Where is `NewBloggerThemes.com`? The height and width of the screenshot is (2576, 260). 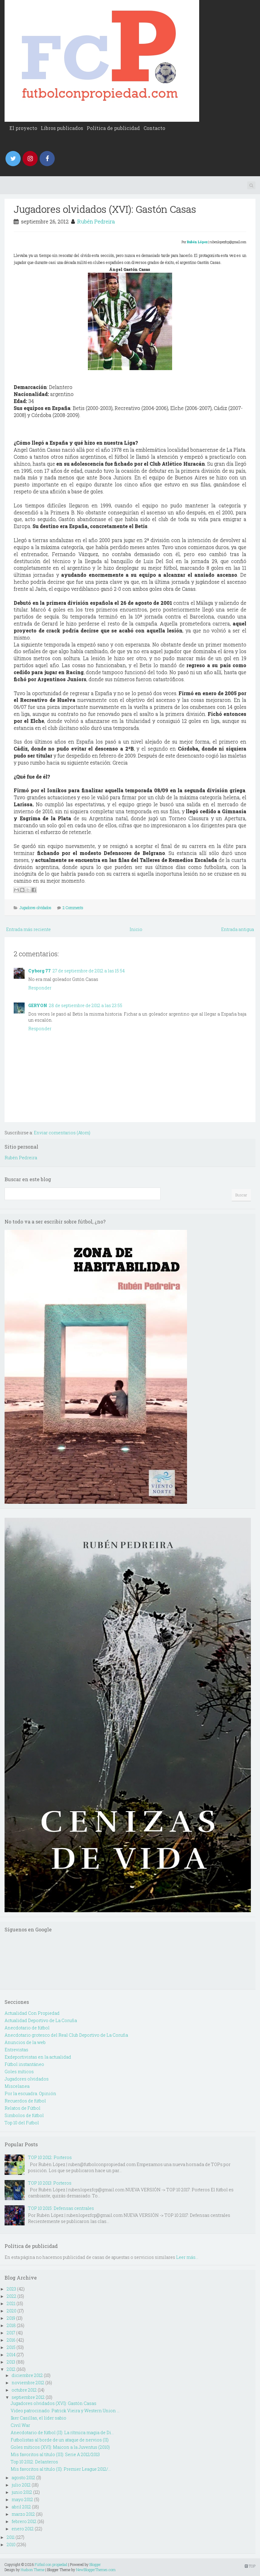 NewBloggerThemes.com is located at coordinates (96, 2569).